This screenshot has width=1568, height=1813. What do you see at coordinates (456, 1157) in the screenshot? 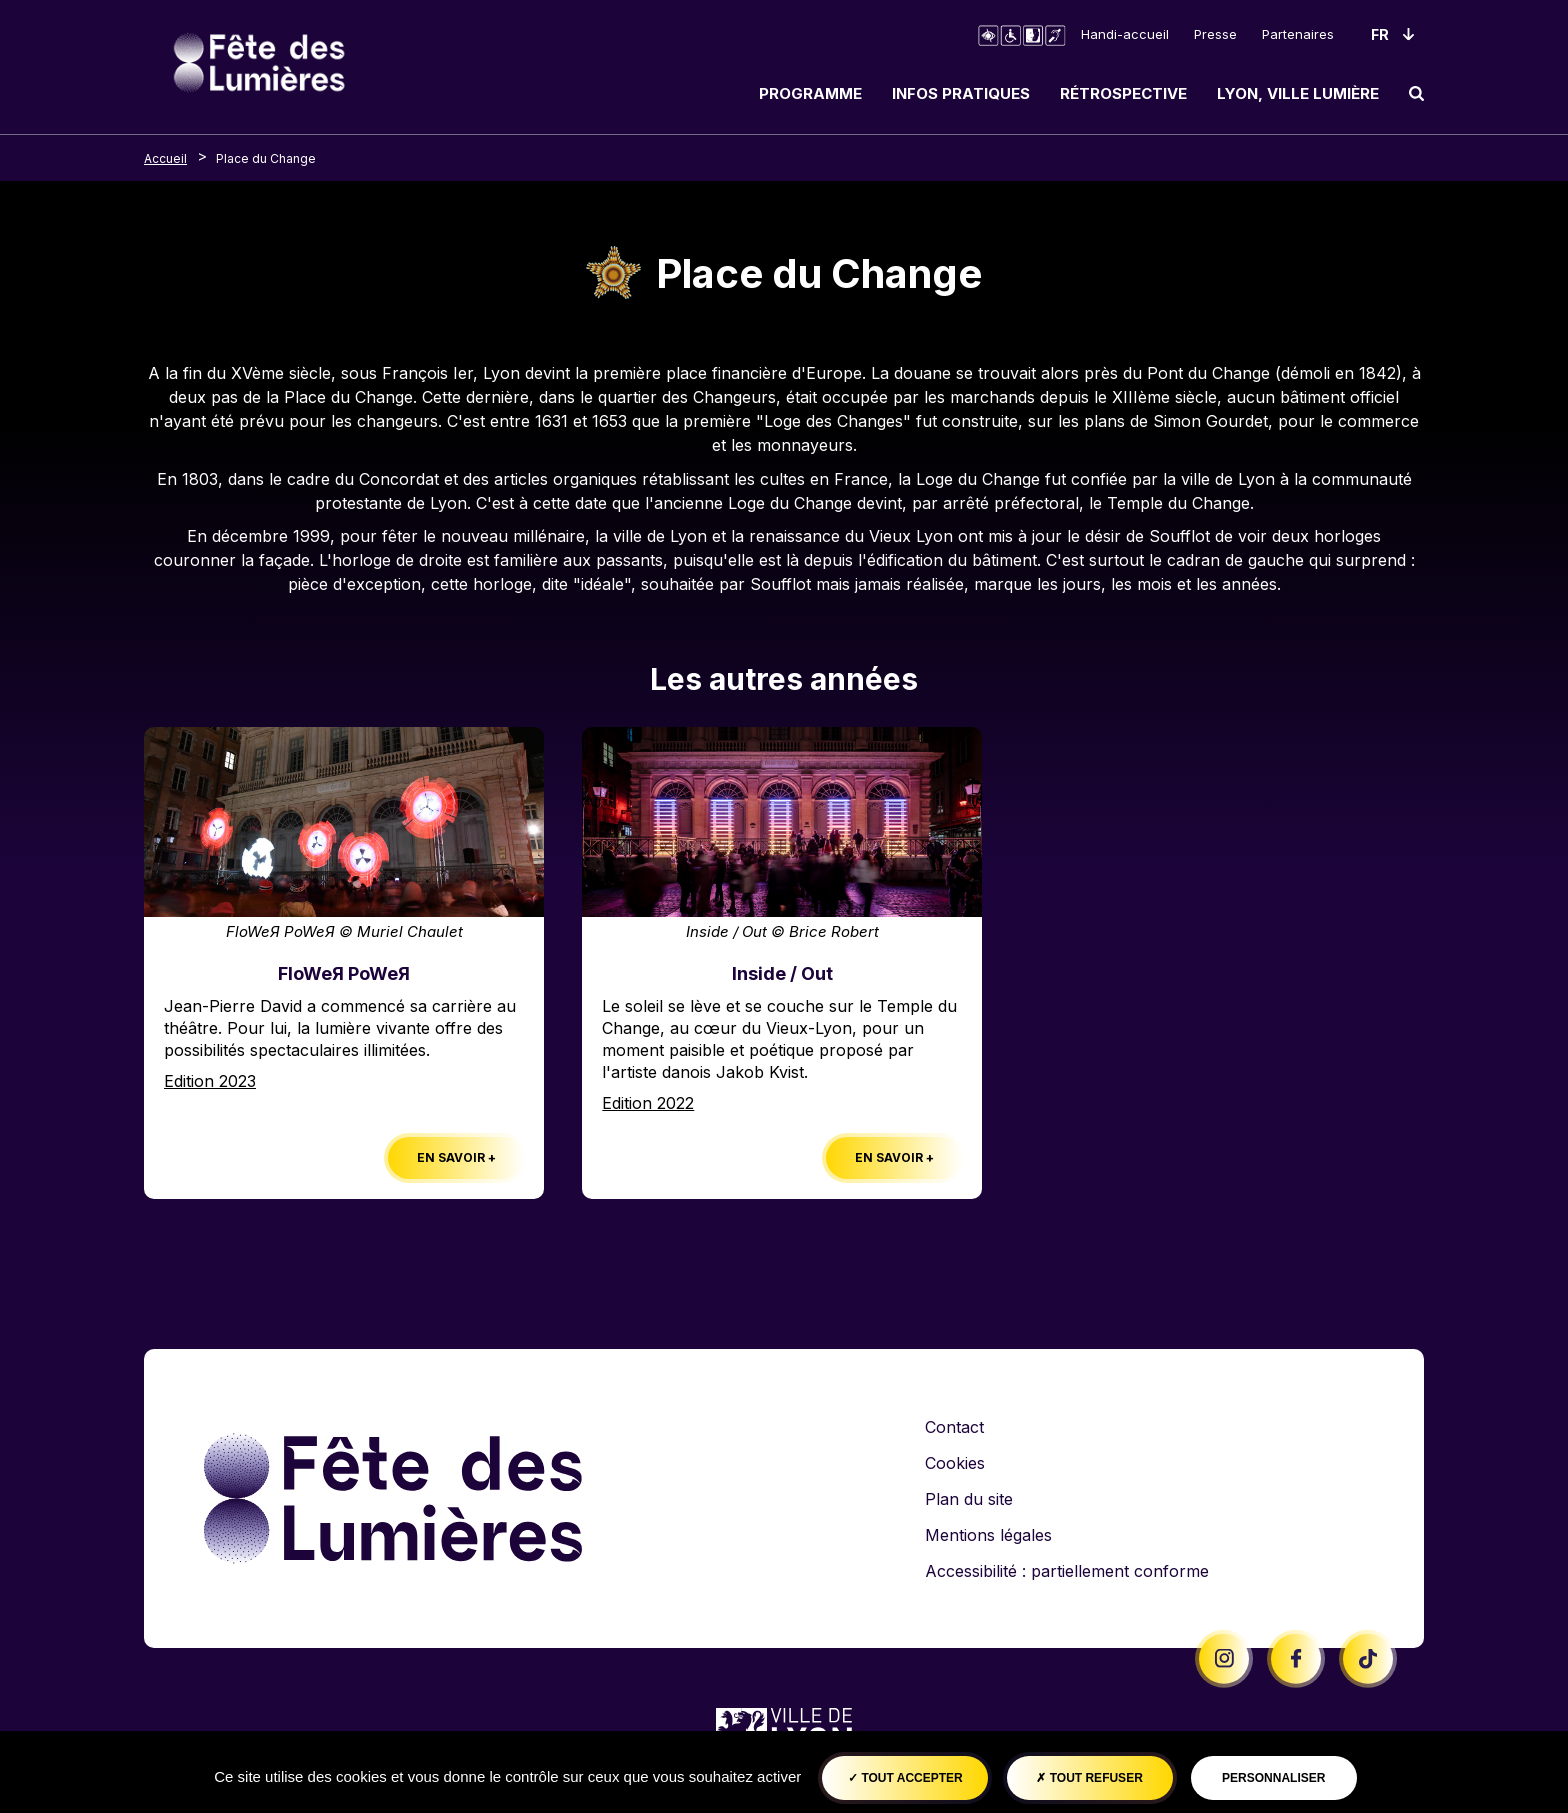
I see `En savoir +` at bounding box center [456, 1157].